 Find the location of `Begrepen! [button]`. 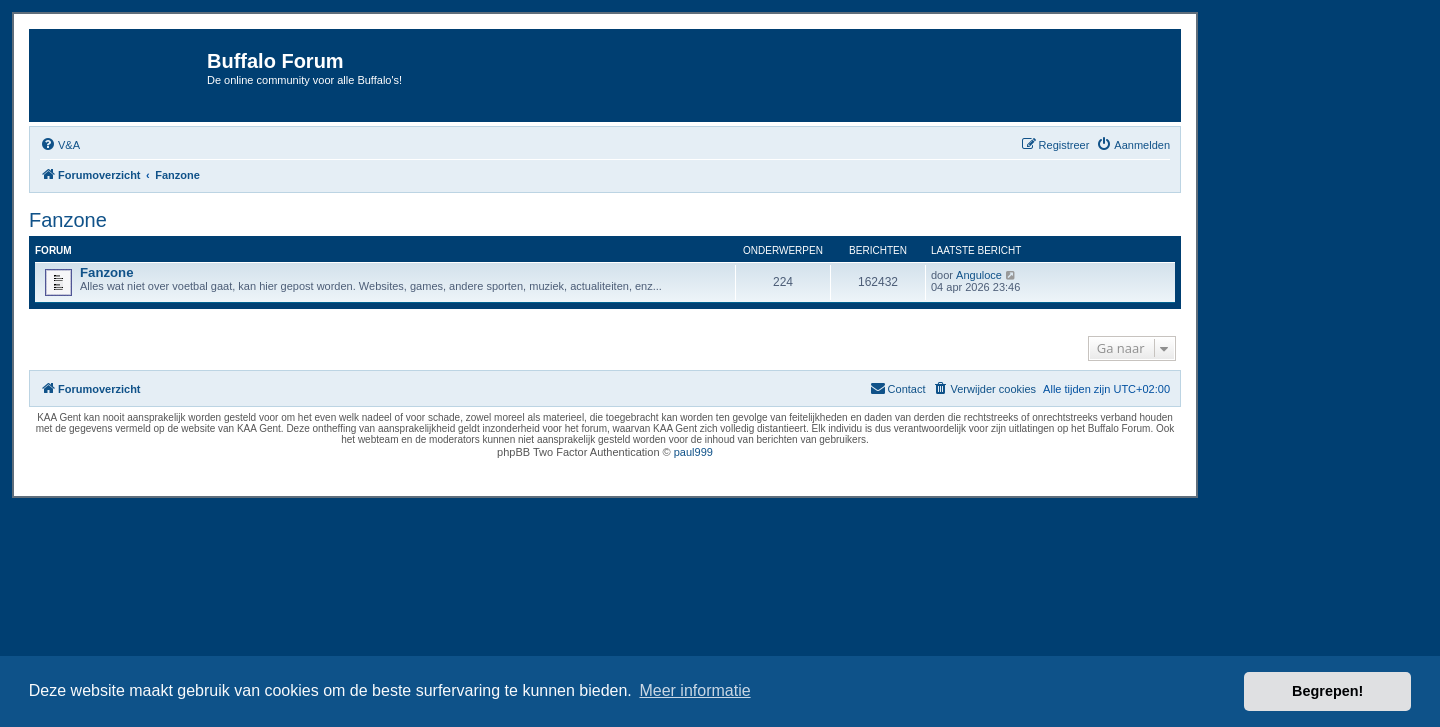

Begrepen! [button] is located at coordinates (1327, 691).